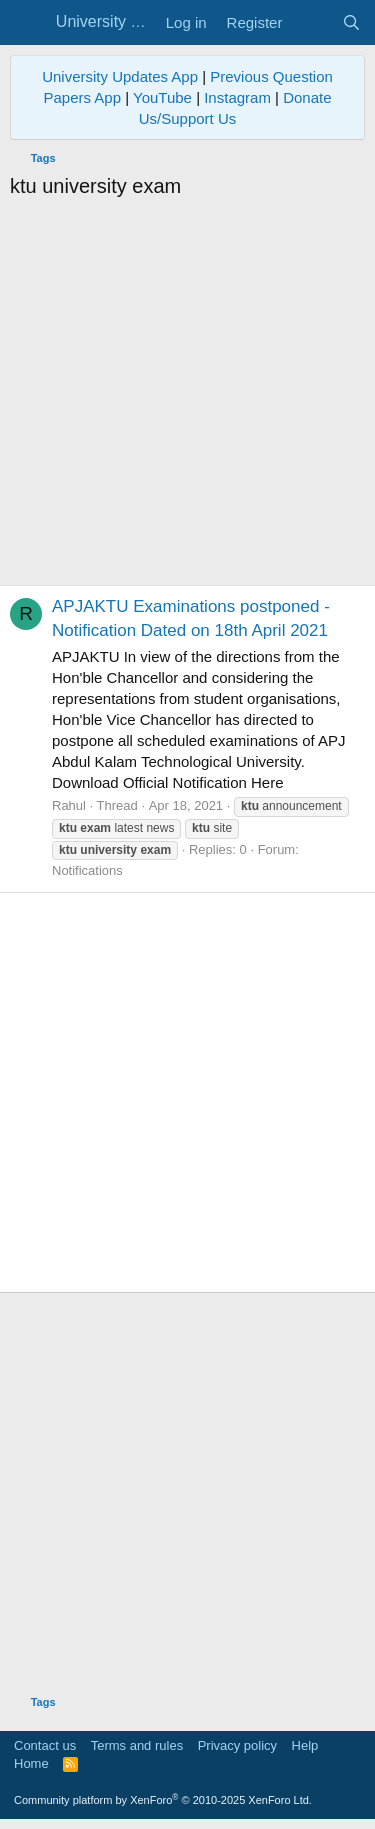 Image resolution: width=375 pixels, height=1829 pixels. What do you see at coordinates (237, 1745) in the screenshot?
I see `Privacy policy` at bounding box center [237, 1745].